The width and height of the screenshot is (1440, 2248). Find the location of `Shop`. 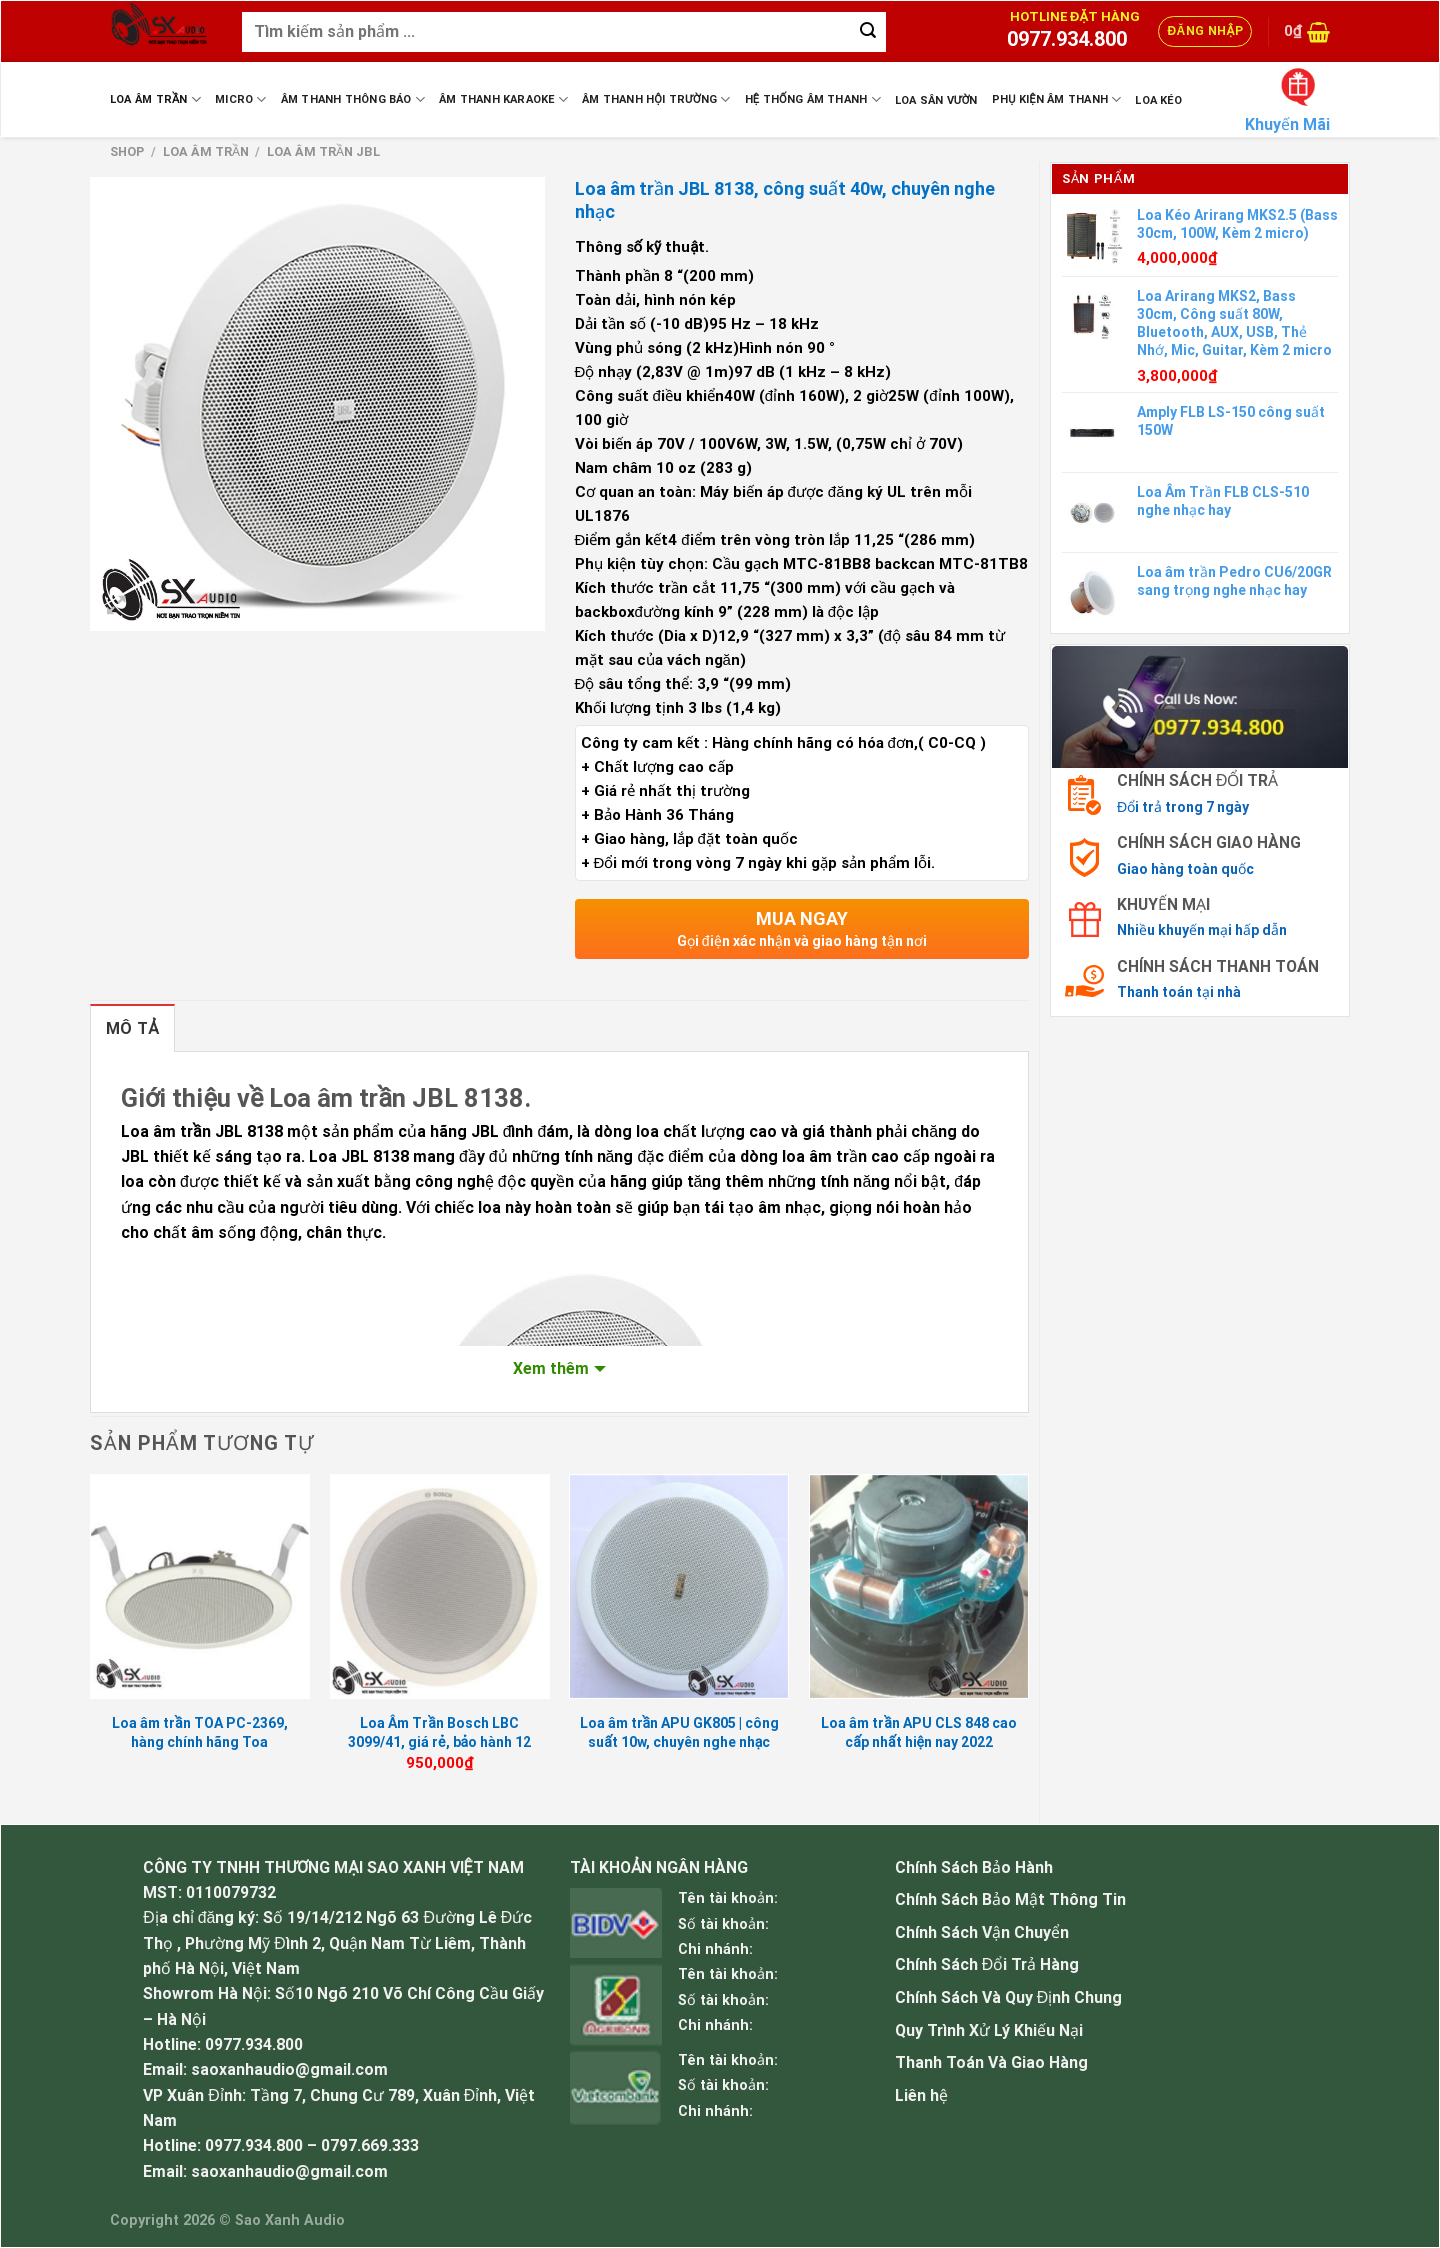

Shop is located at coordinates (127, 151).